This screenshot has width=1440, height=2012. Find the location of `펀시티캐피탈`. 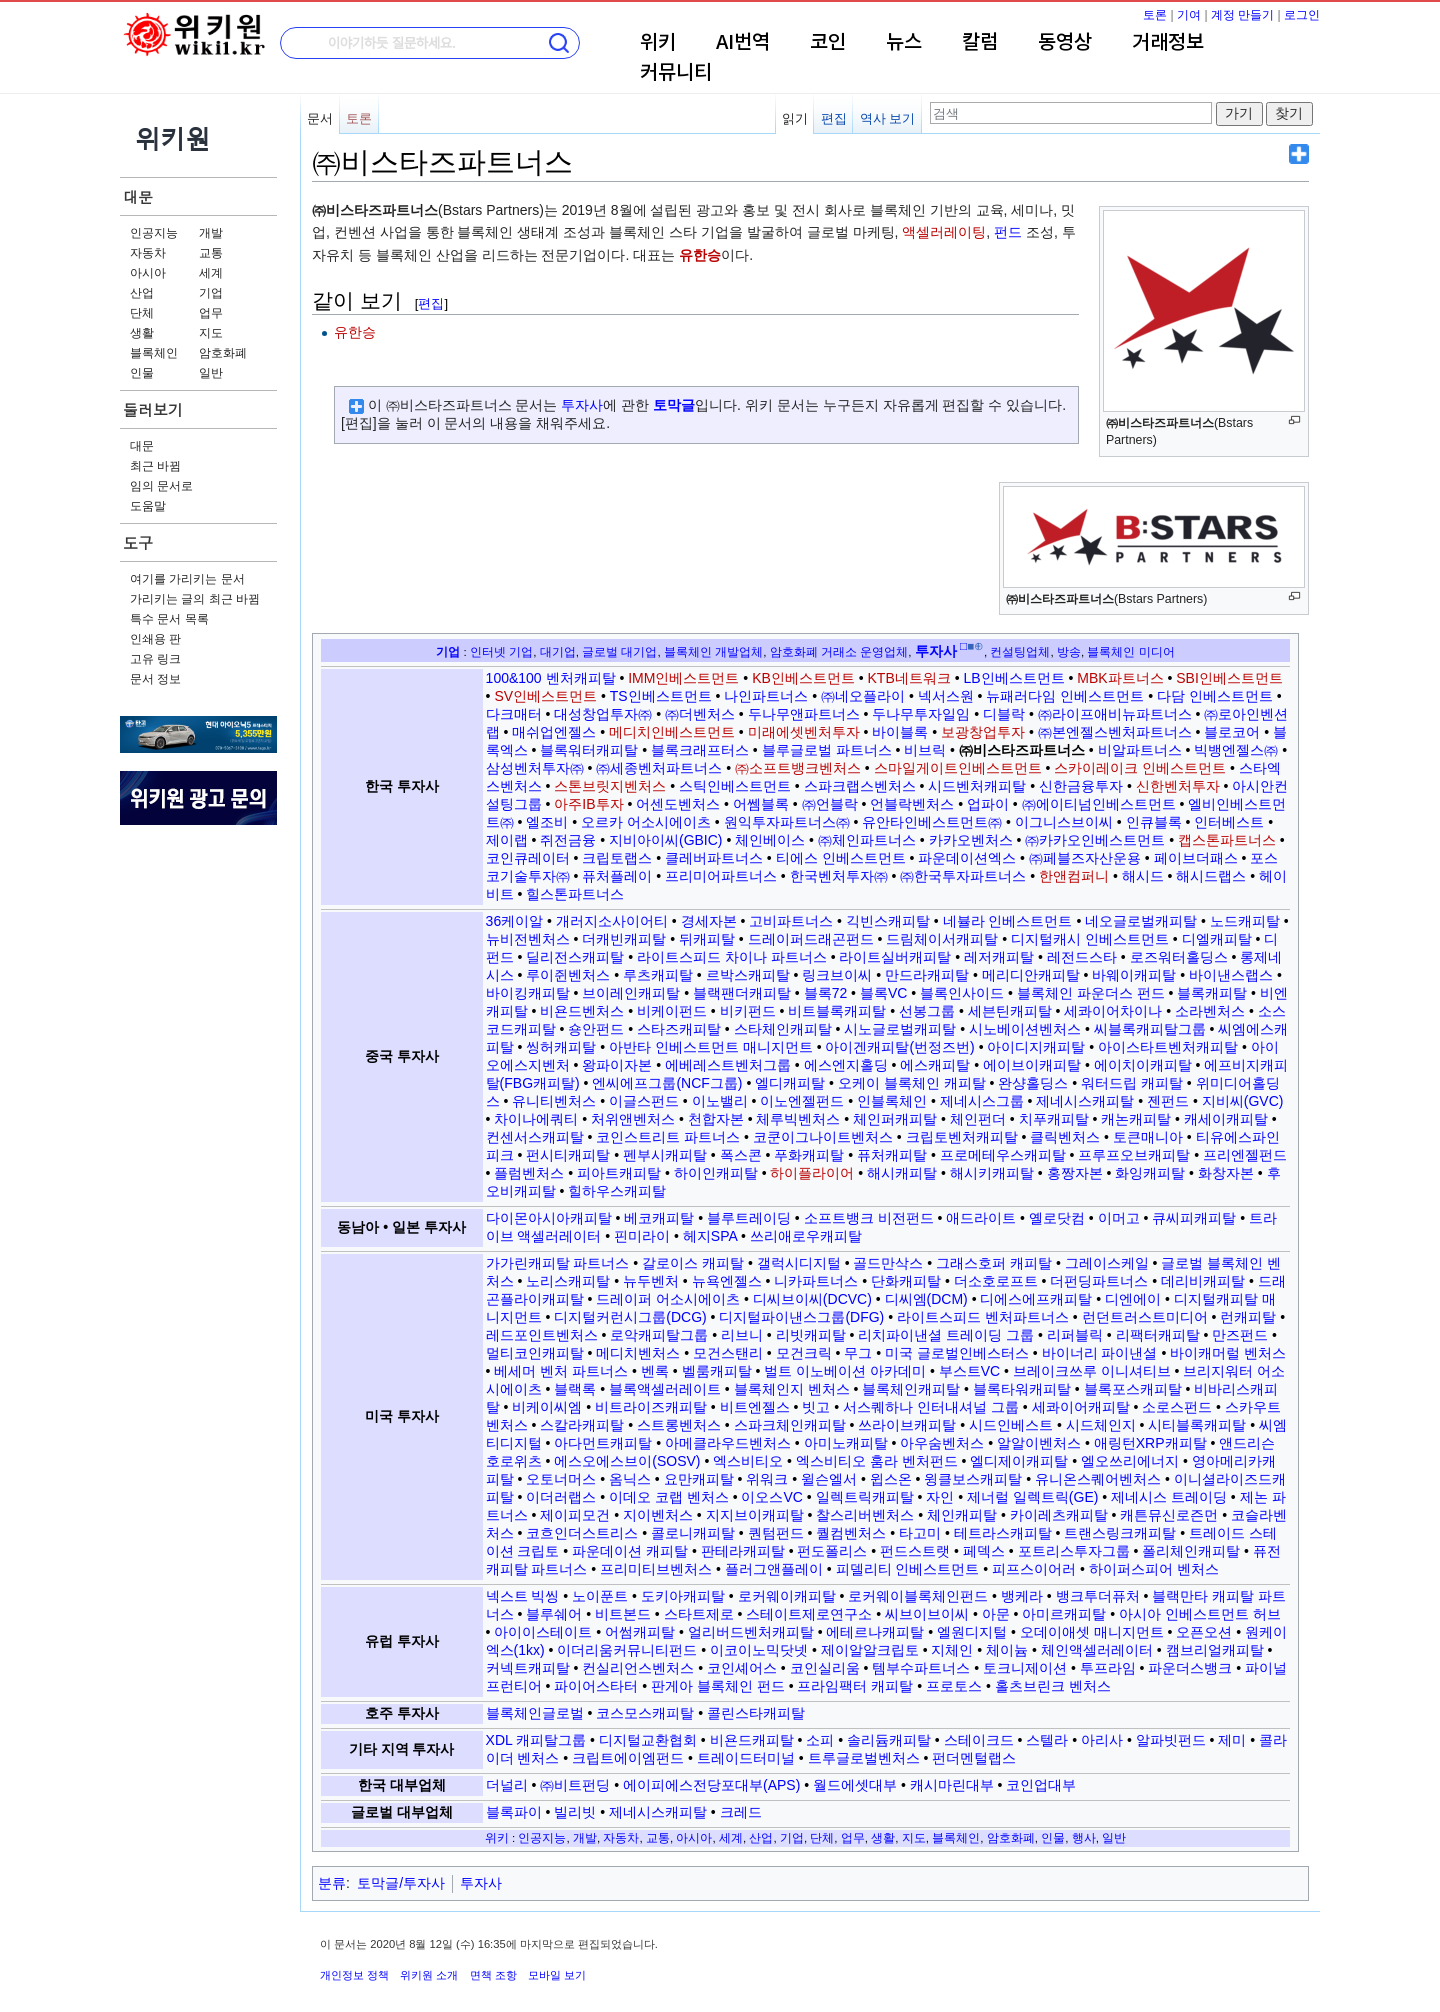

펀시티캐피탈 is located at coordinates (568, 1155).